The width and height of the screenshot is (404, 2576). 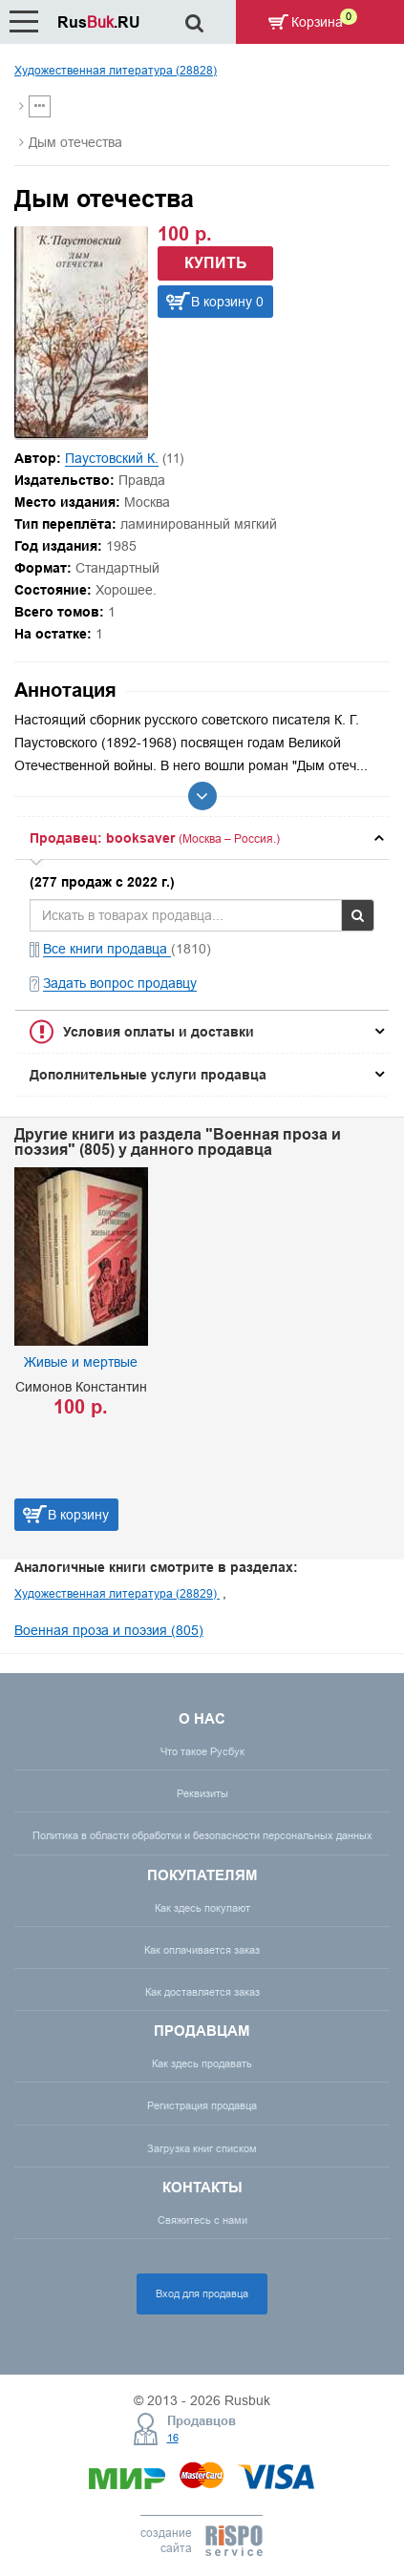 What do you see at coordinates (202, 2293) in the screenshot?
I see `Вход для продавца` at bounding box center [202, 2293].